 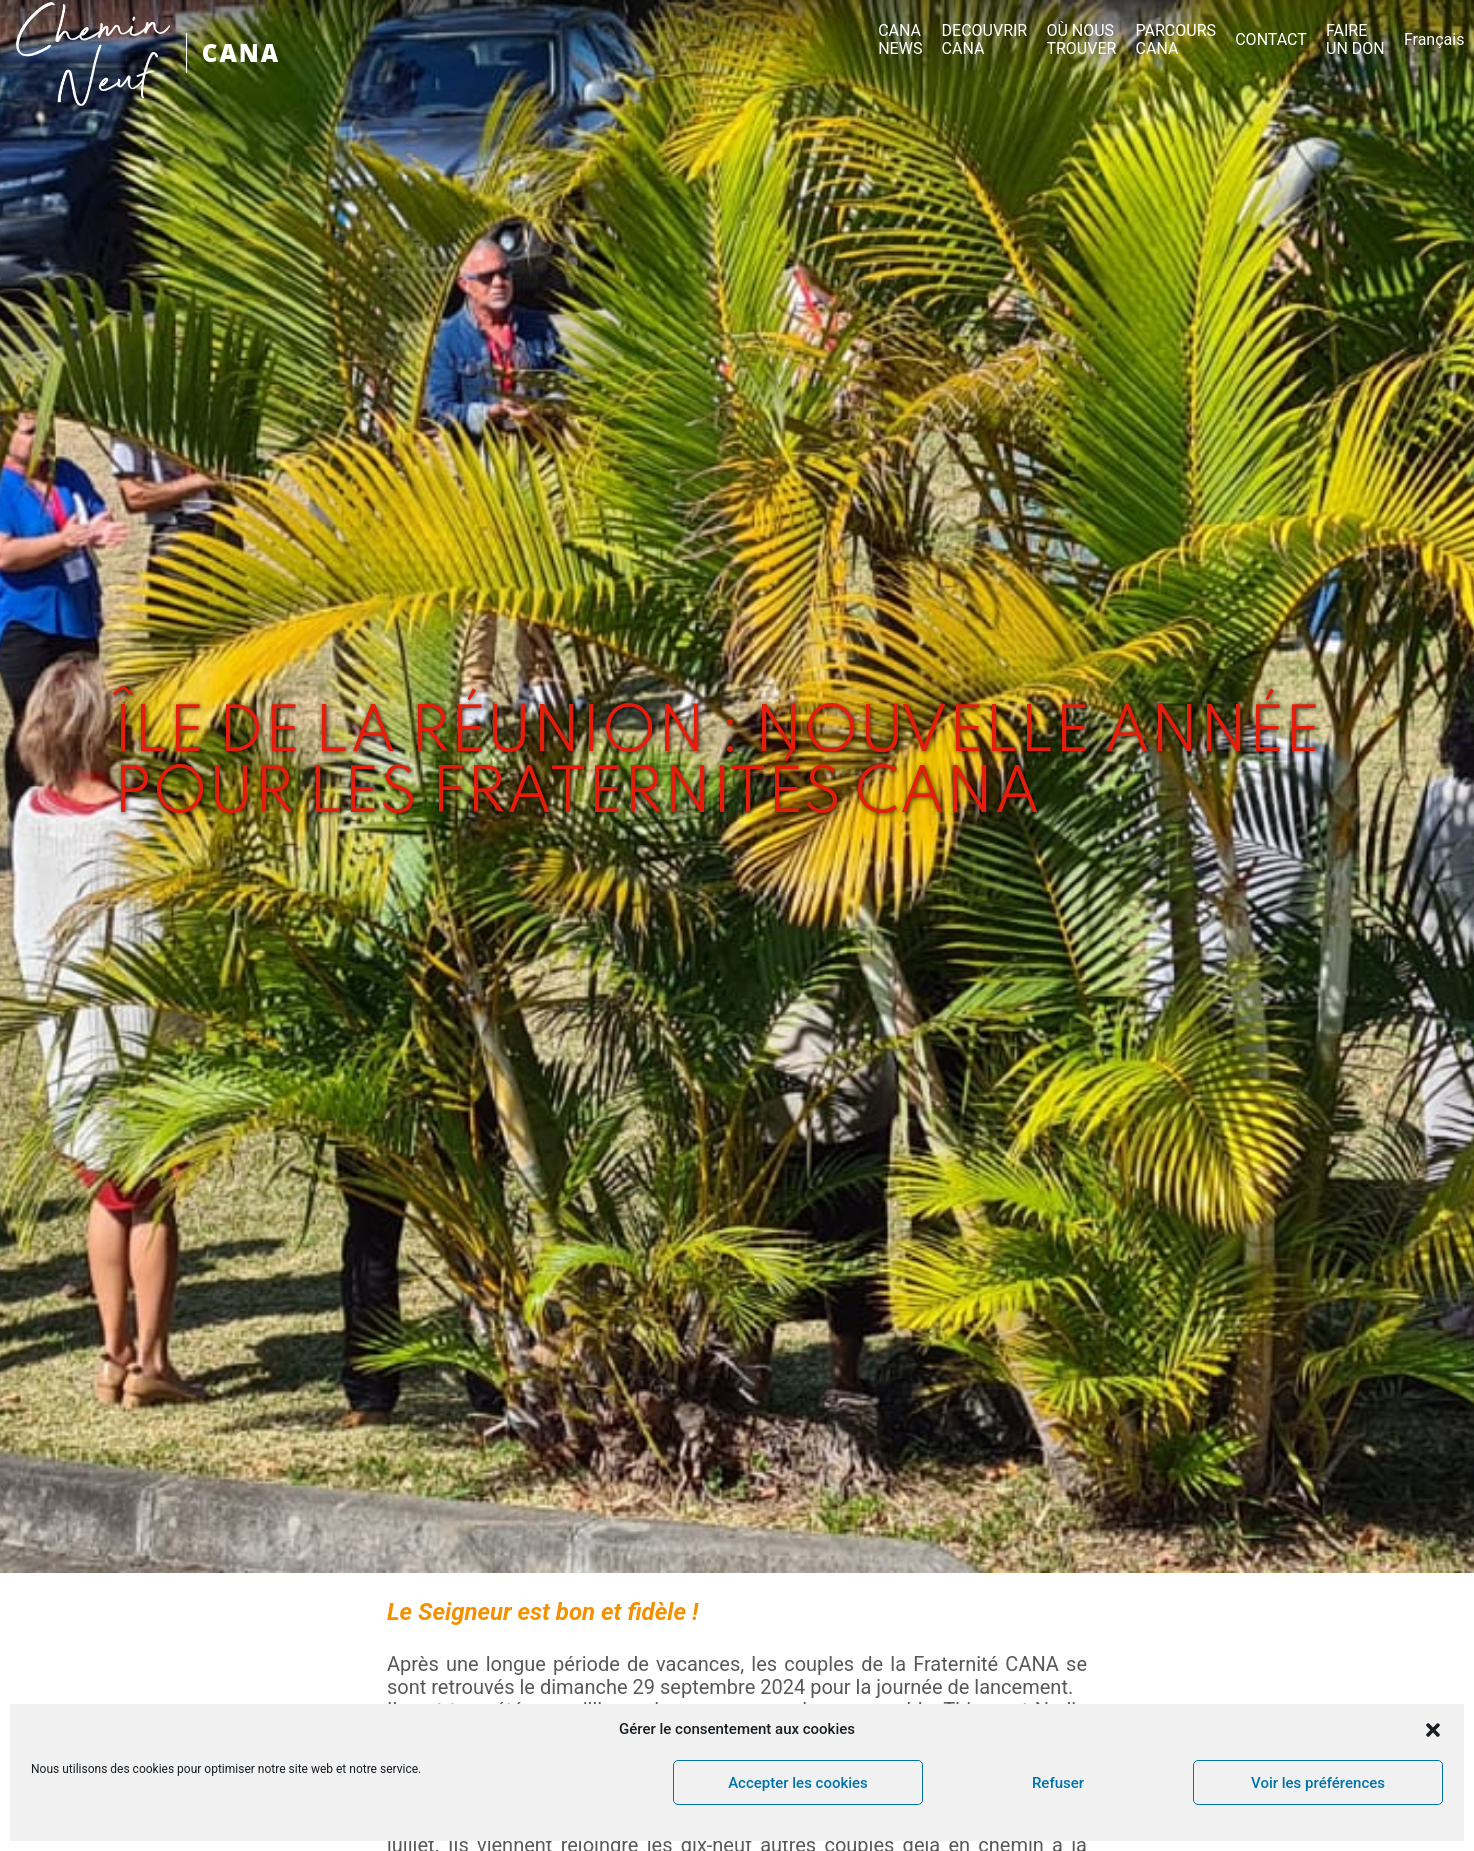 I want to click on OÙ NOUS TROUVER, so click(x=1081, y=40).